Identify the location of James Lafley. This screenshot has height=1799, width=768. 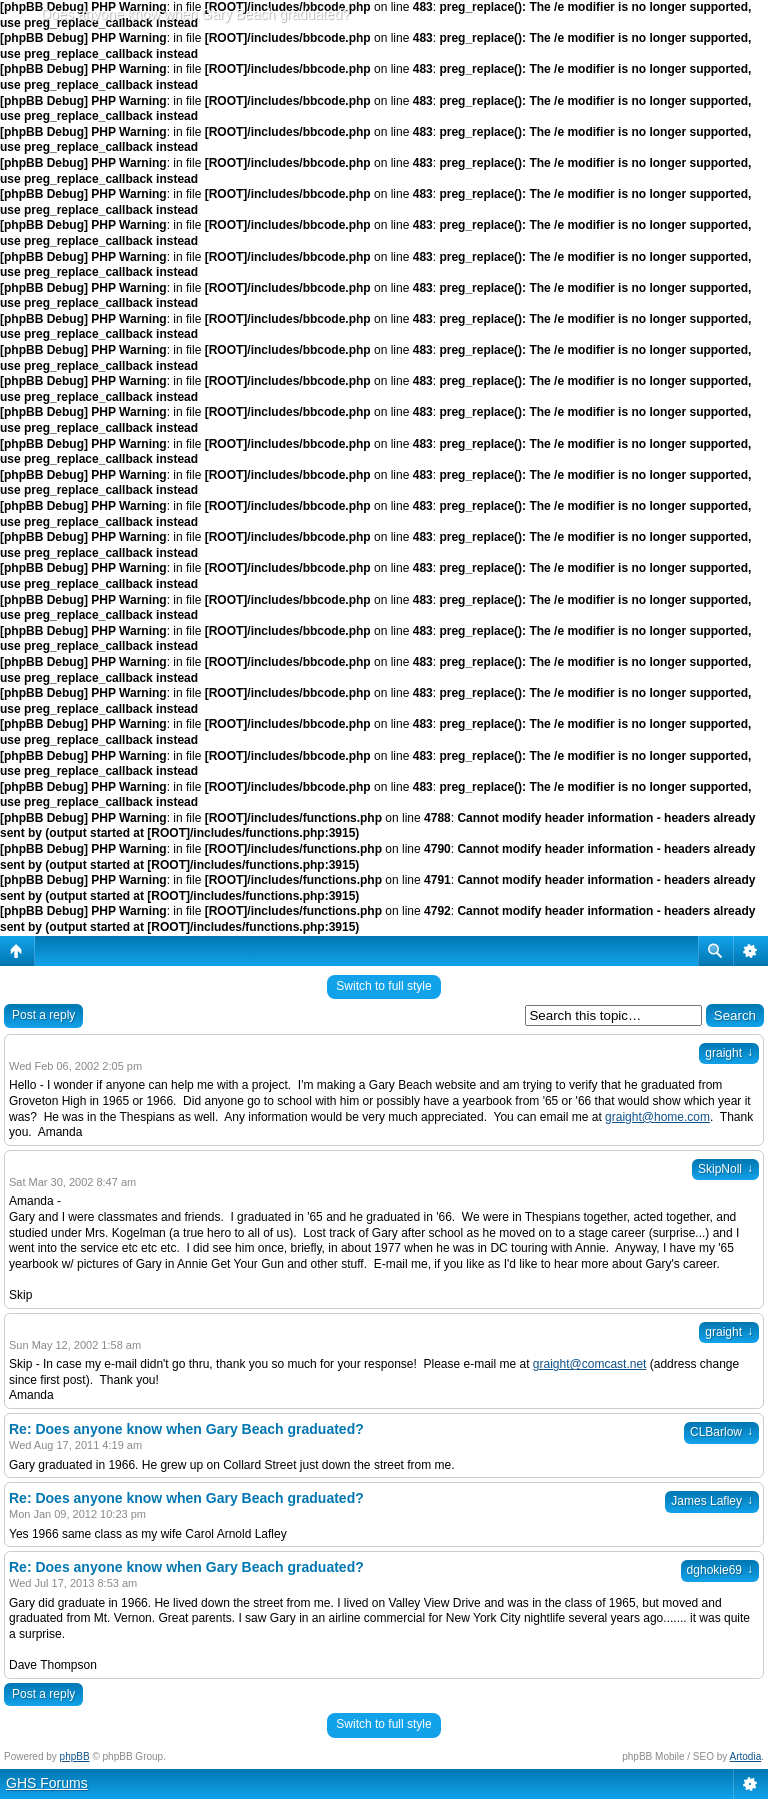
(712, 1501).